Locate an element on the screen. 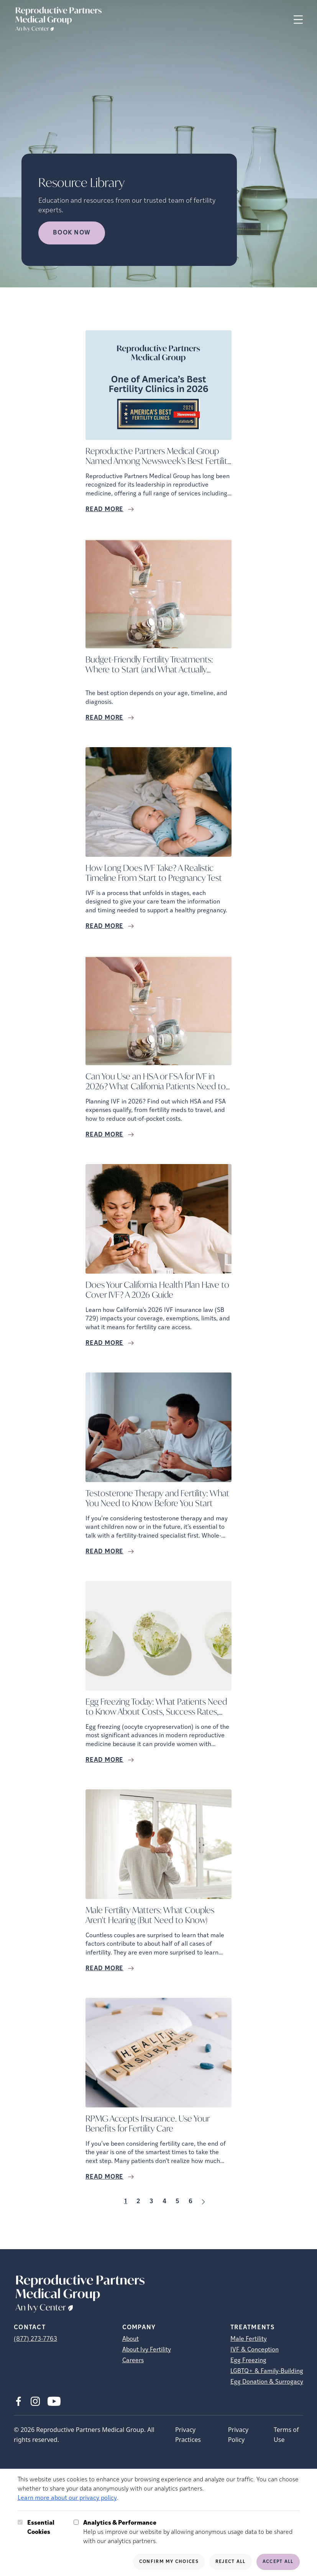 The width and height of the screenshot is (317, 2576). Help us improve our website by allowing anonymous usage data to be shared with our analytics partners. is located at coordinates (191, 2532).